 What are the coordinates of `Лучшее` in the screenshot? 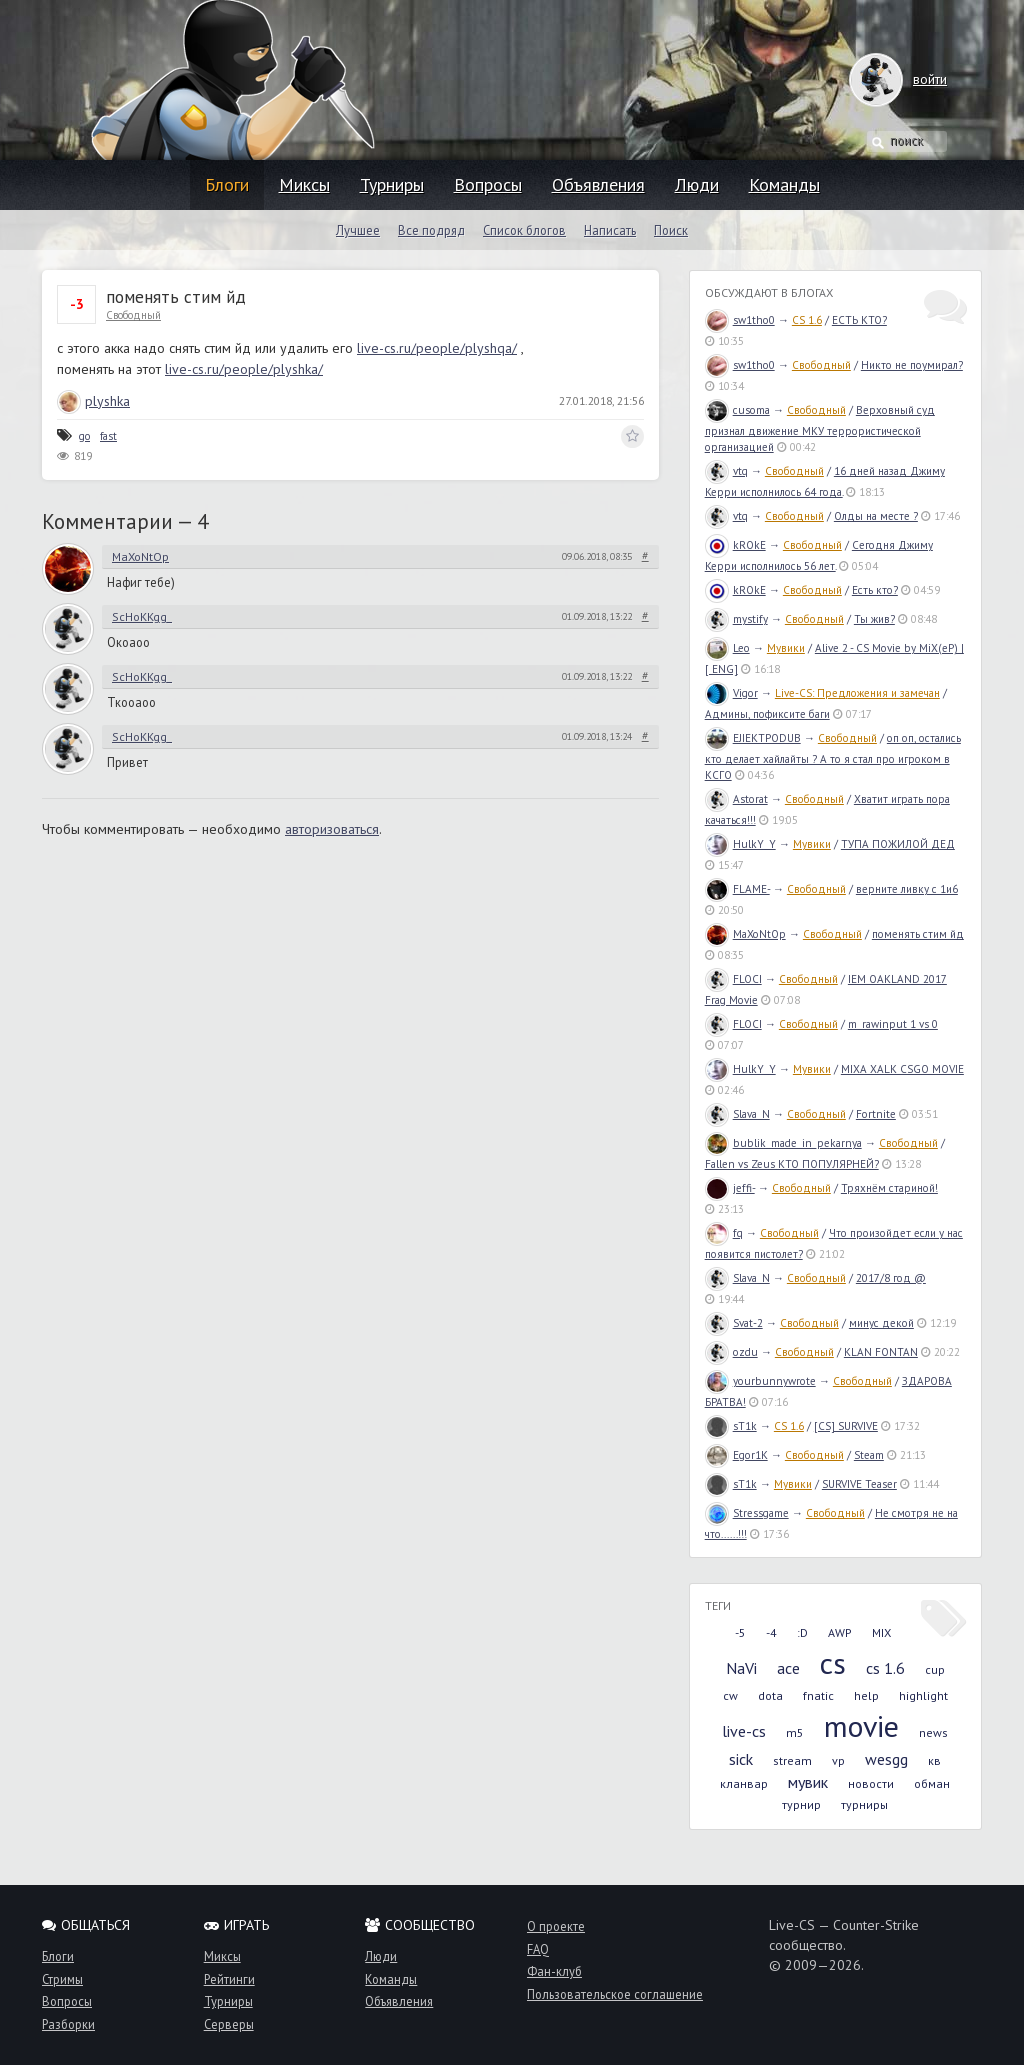 It's located at (358, 230).